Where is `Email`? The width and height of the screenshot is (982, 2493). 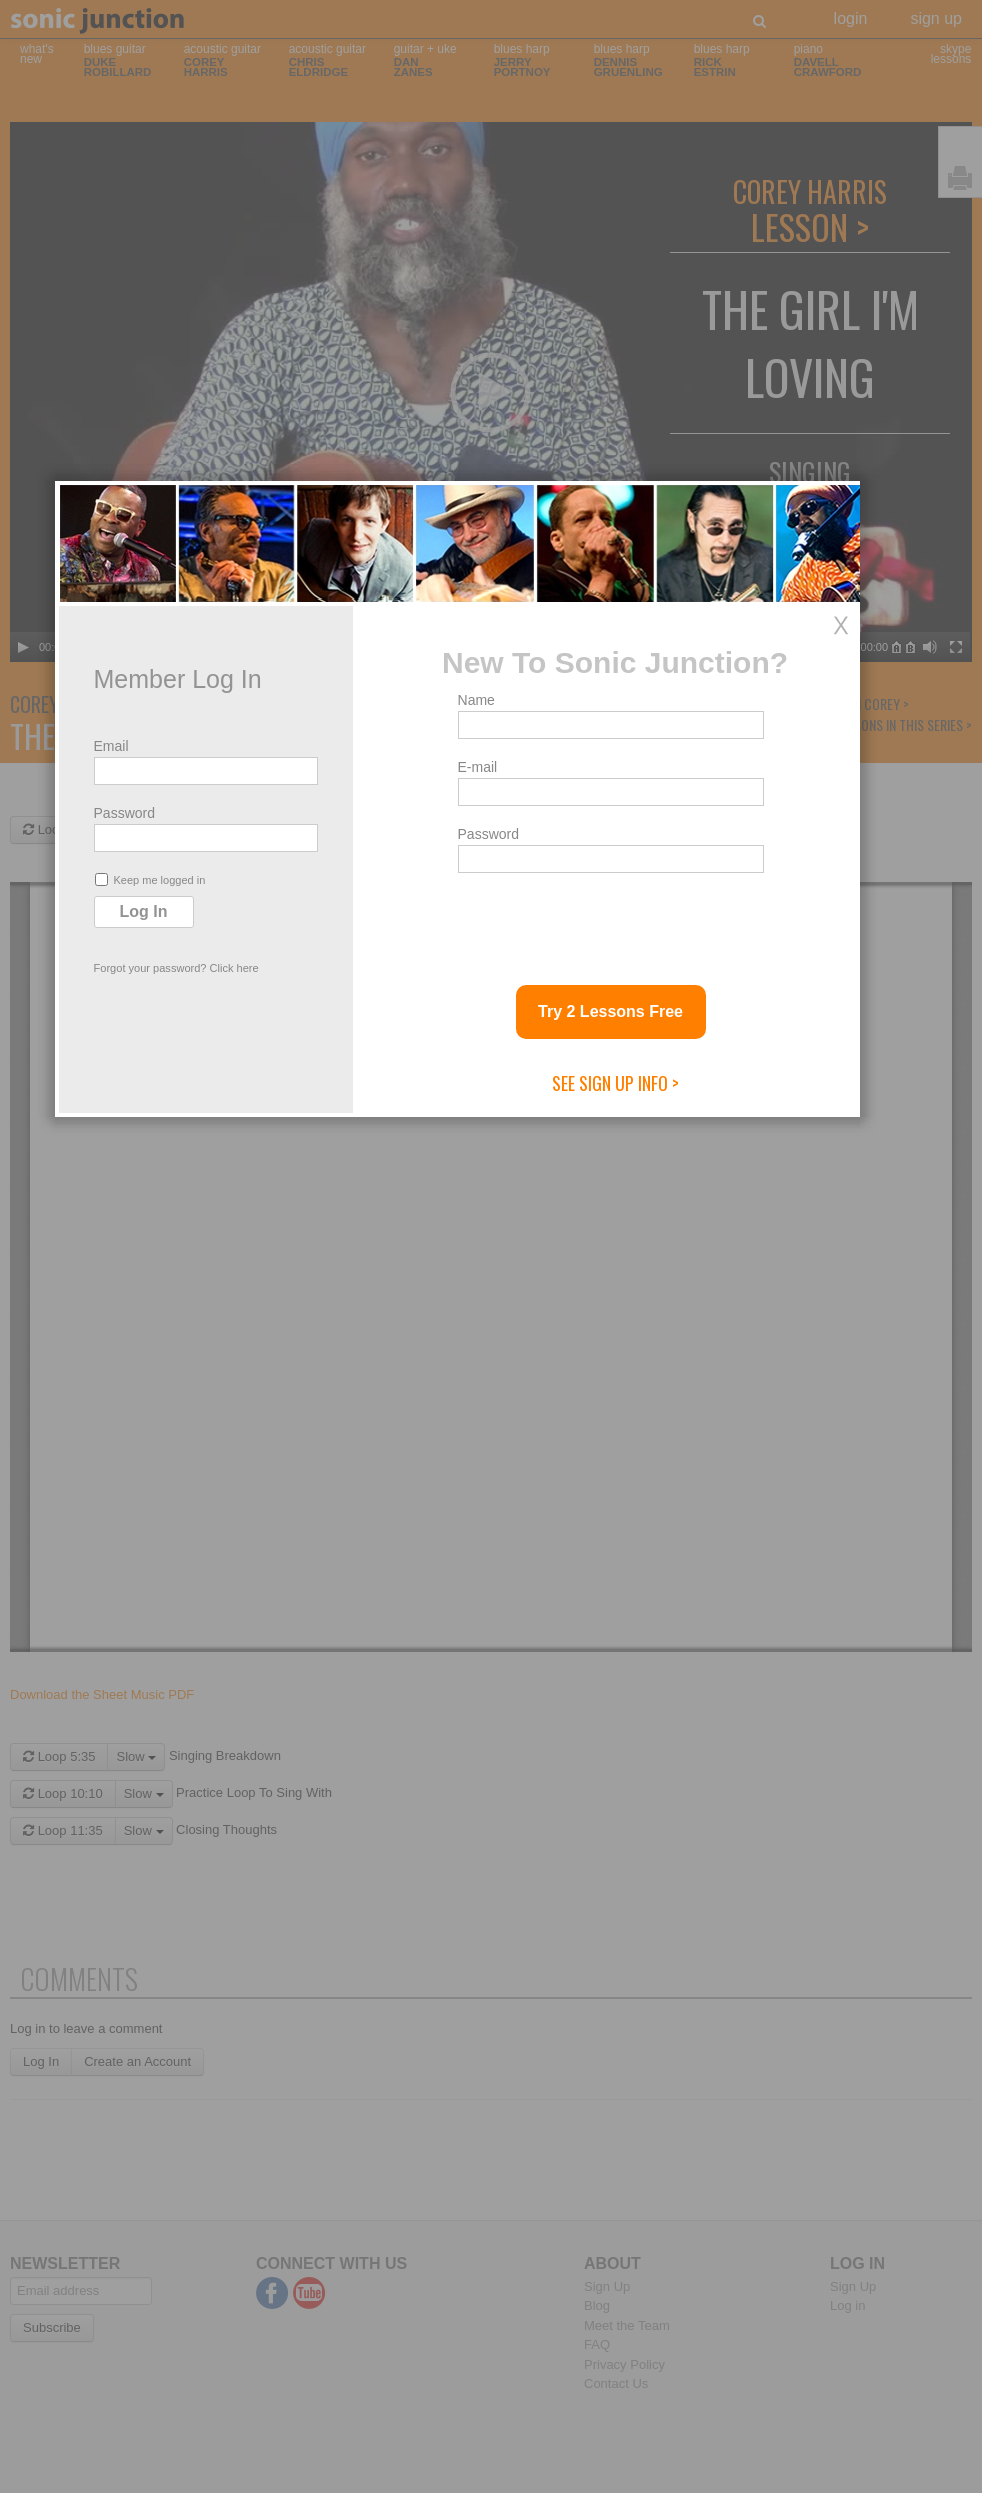
Email is located at coordinates (144, 1193).